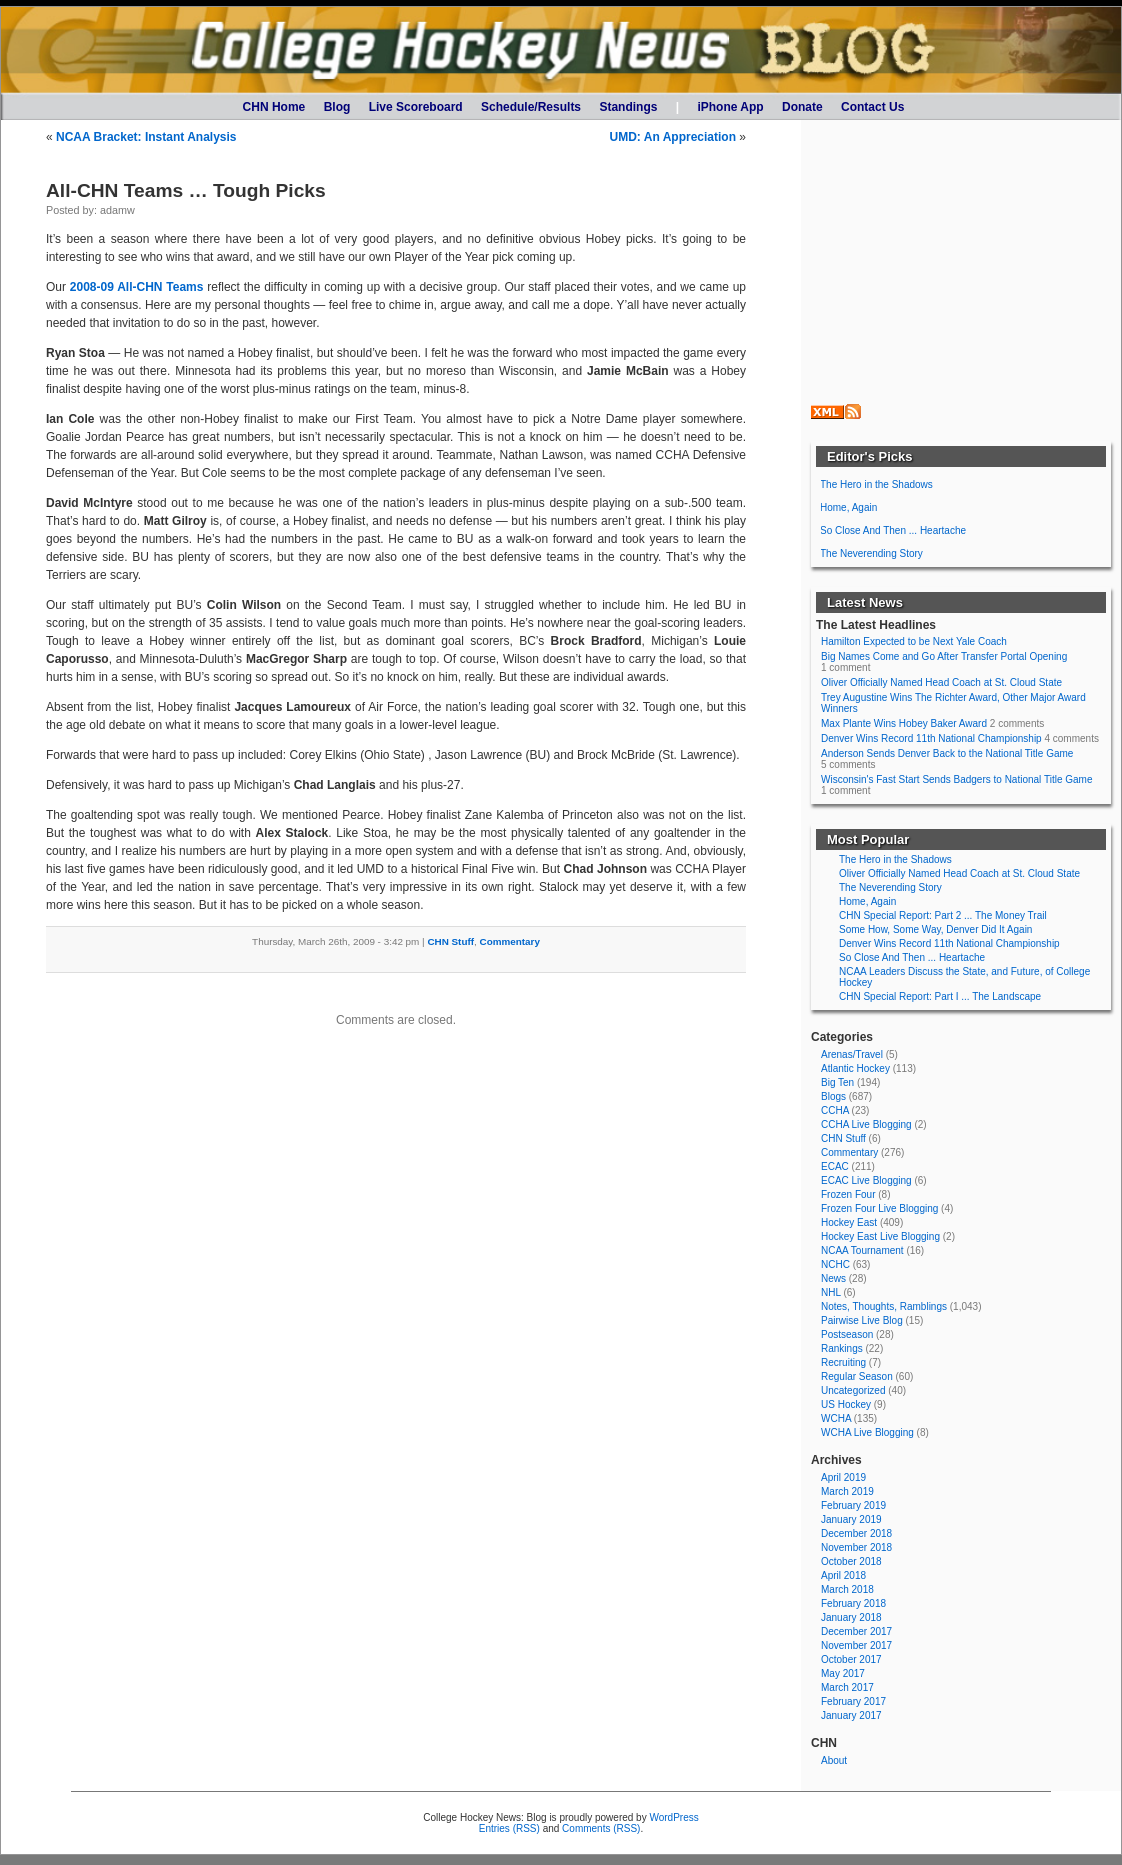 This screenshot has height=1865, width=1122. What do you see at coordinates (848, 507) in the screenshot?
I see `Home, Again` at bounding box center [848, 507].